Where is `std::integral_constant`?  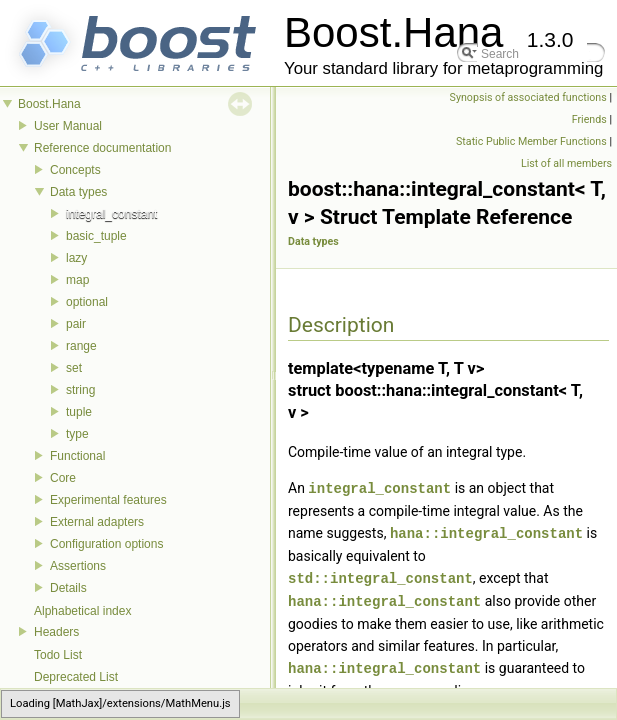
std::integral_constant is located at coordinates (380, 575).